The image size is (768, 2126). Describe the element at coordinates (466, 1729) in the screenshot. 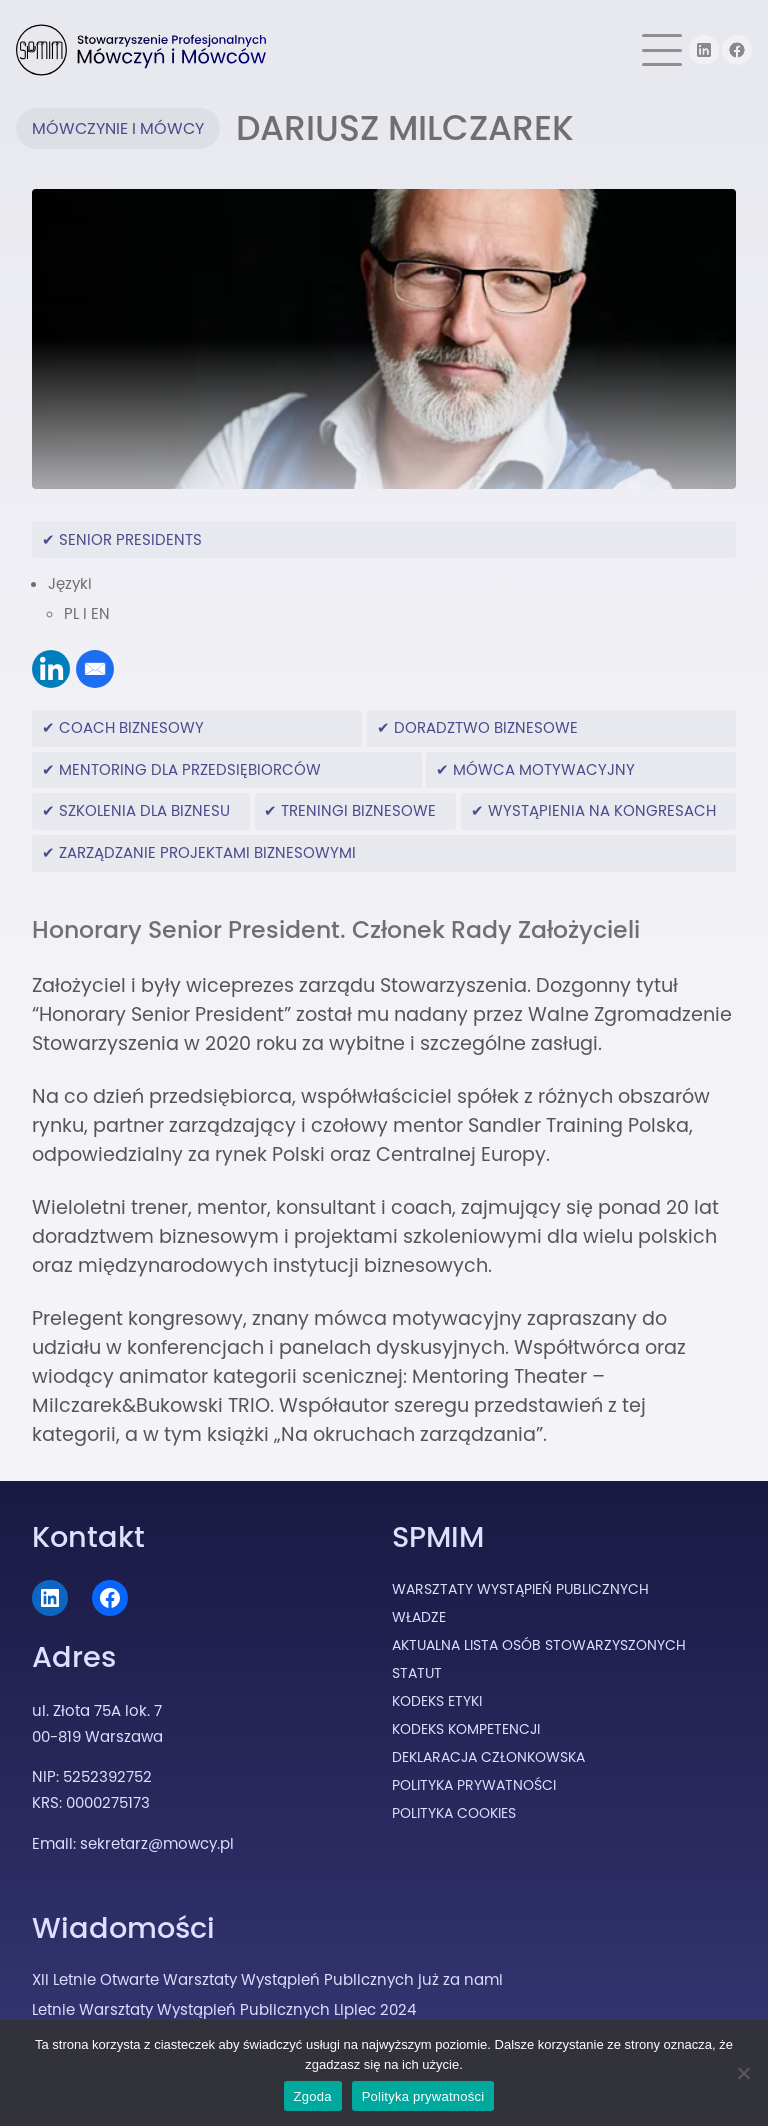

I see `Kodeks Kompetencji` at that location.